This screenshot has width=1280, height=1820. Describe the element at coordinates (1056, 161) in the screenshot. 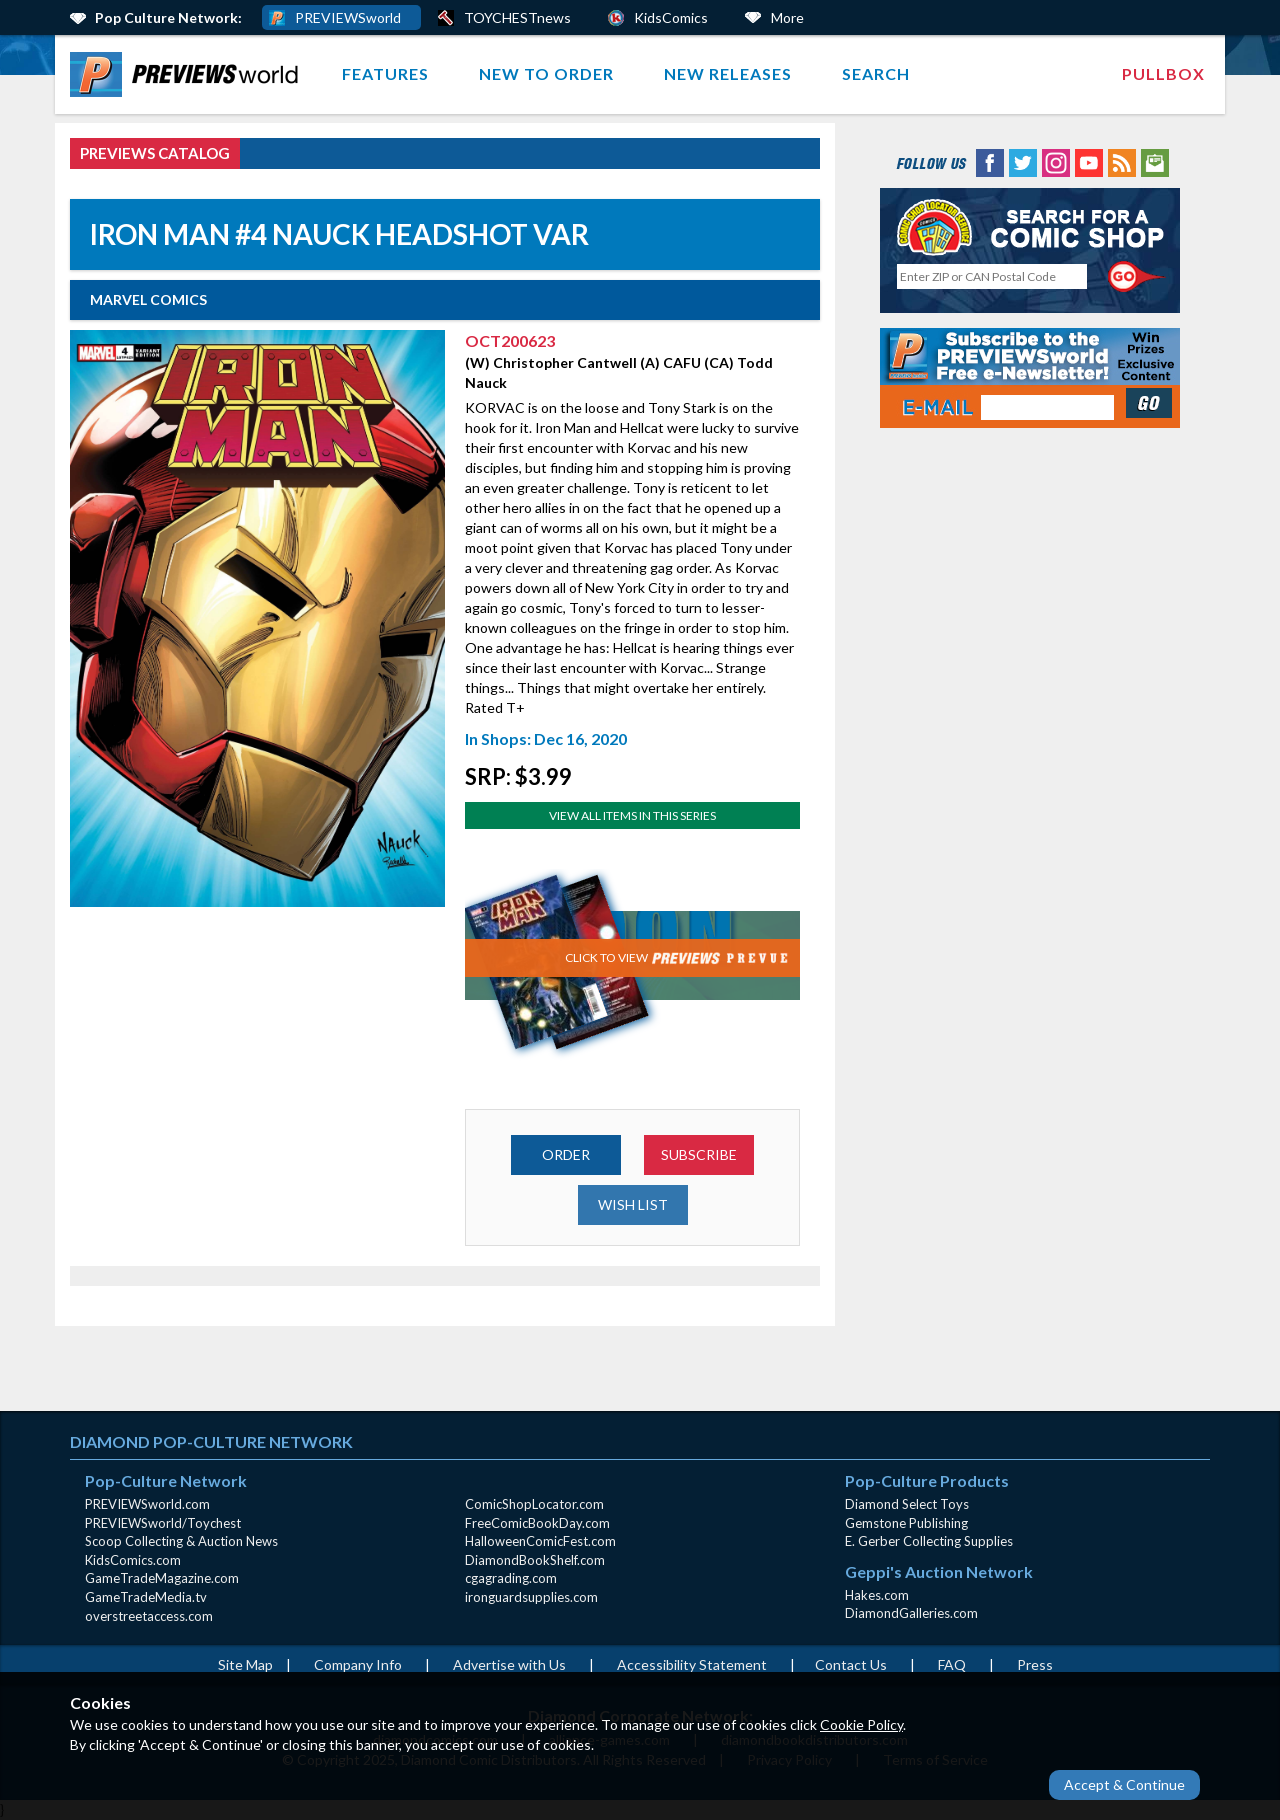

I see `[Instagram (opens in new window)]` at that location.